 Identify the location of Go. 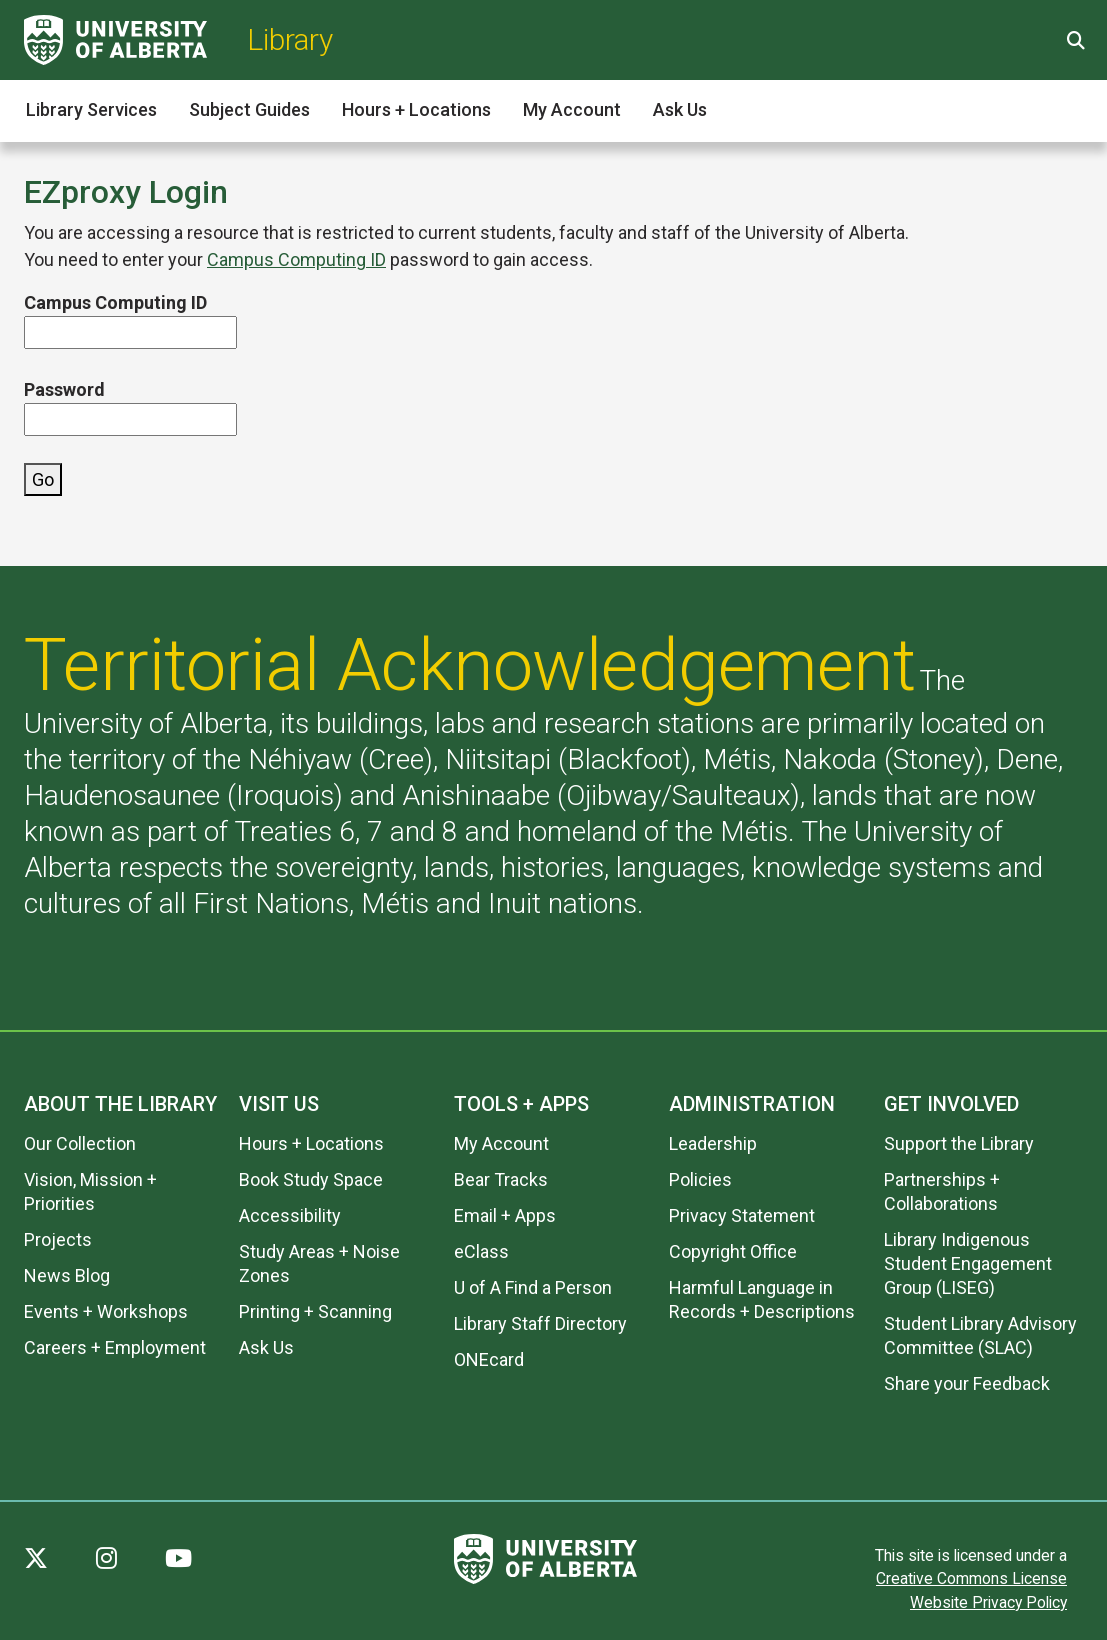
(43, 479).